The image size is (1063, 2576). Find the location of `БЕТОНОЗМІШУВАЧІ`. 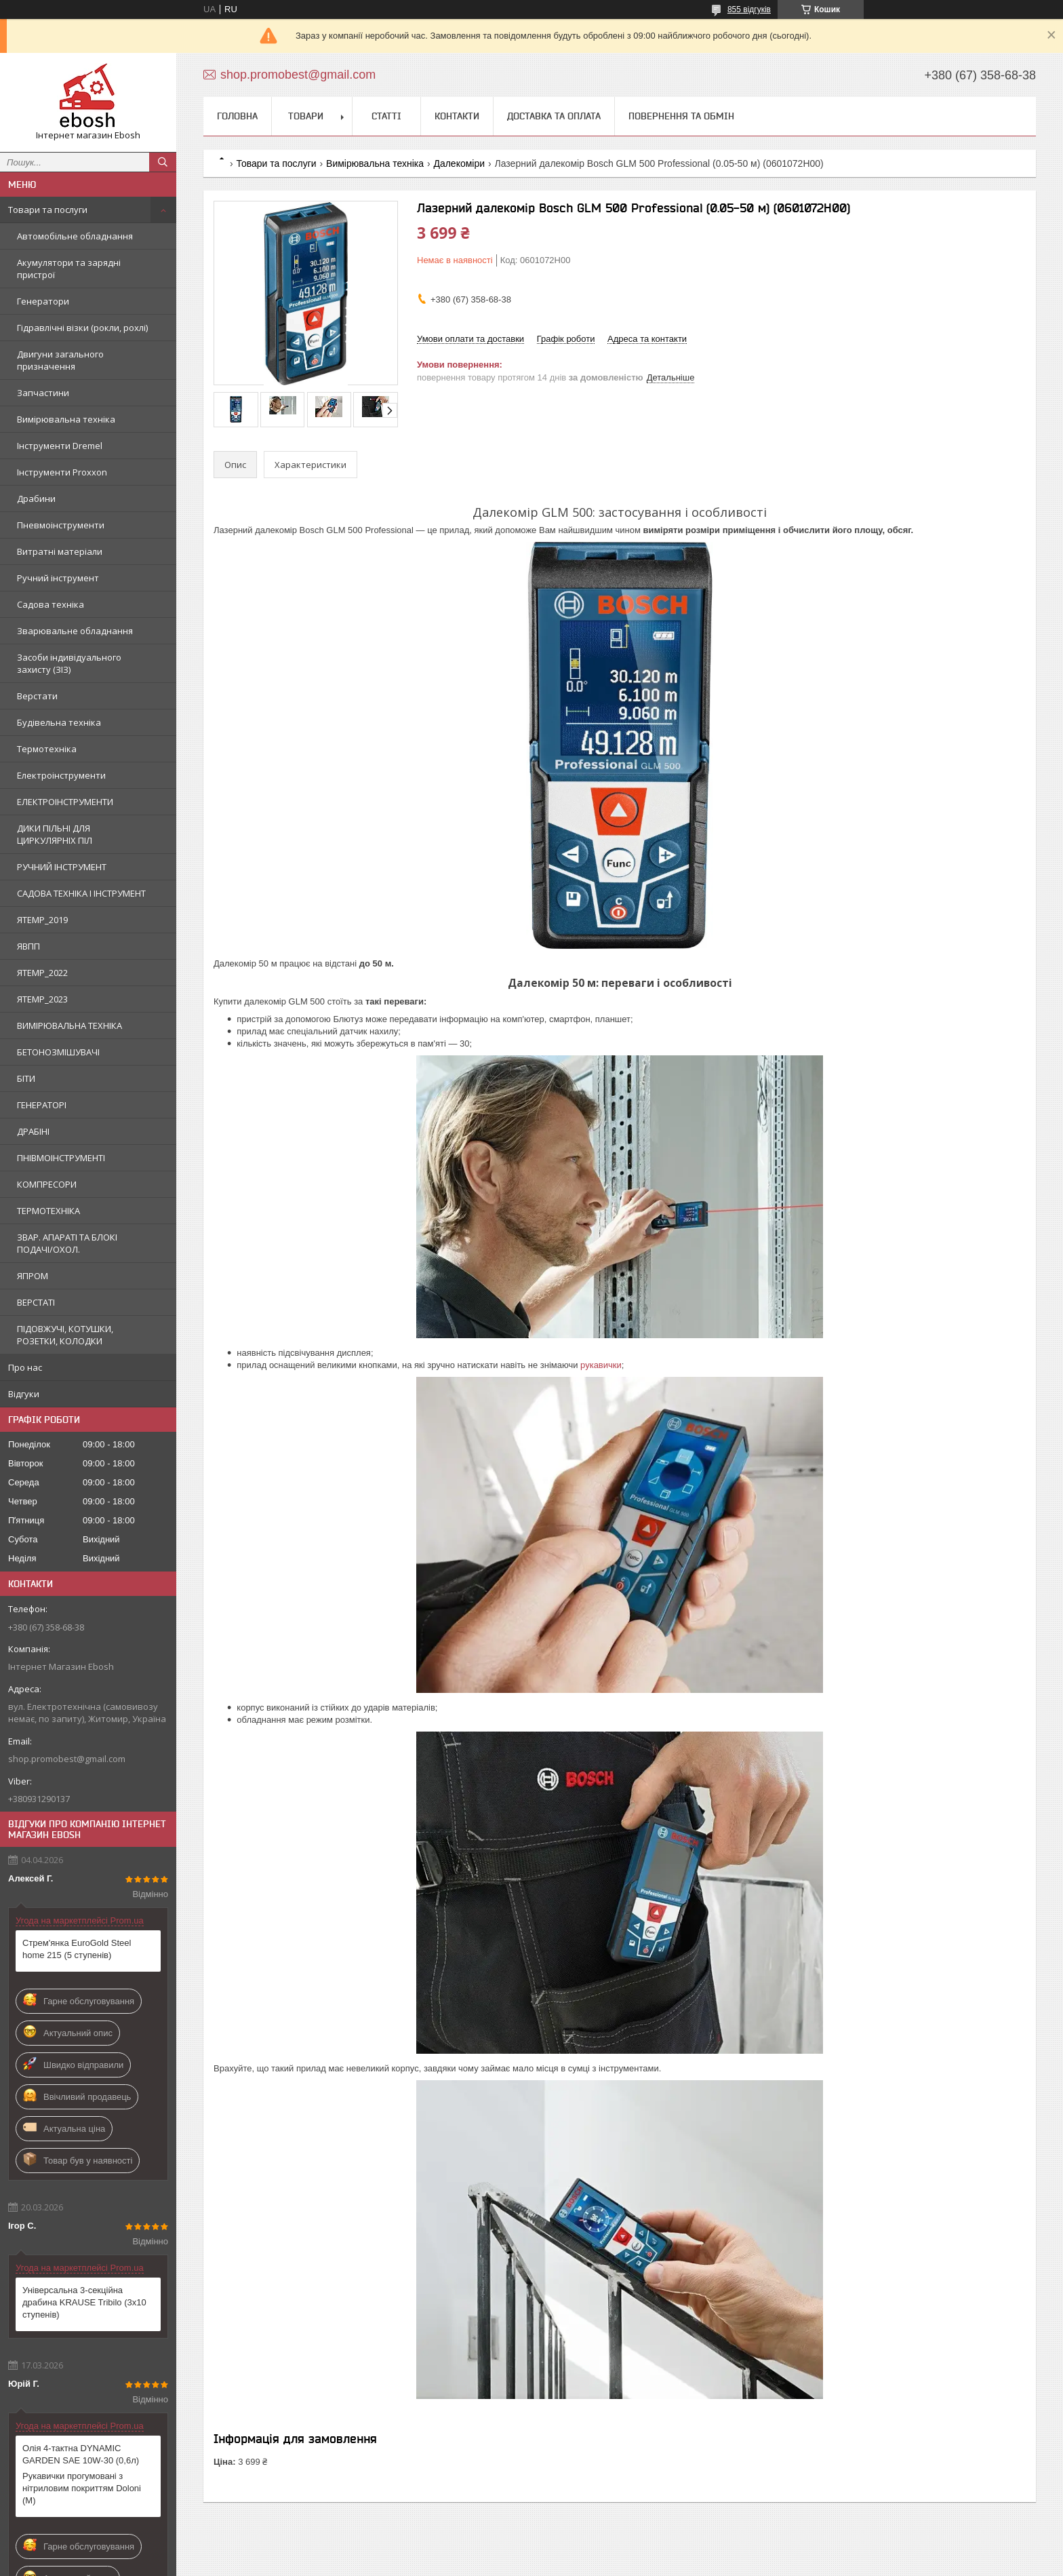

БЕТОНОЗМІШУВАЧІ is located at coordinates (58, 1052).